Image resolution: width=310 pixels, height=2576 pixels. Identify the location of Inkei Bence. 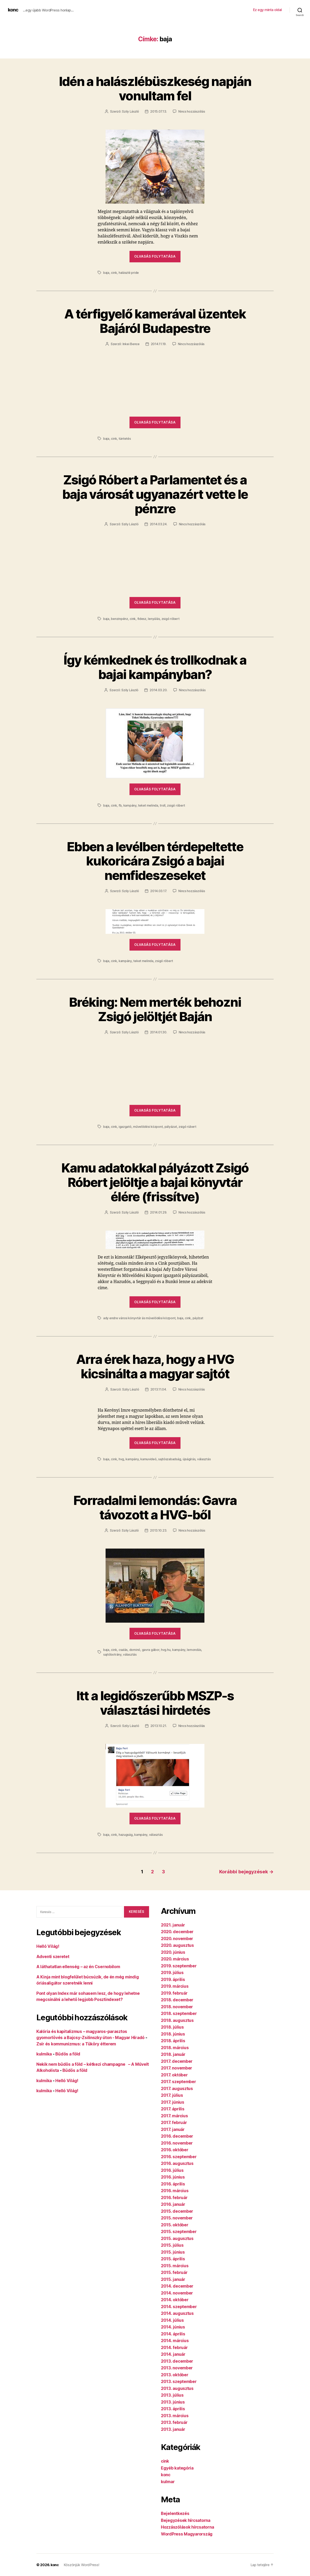
(131, 344).